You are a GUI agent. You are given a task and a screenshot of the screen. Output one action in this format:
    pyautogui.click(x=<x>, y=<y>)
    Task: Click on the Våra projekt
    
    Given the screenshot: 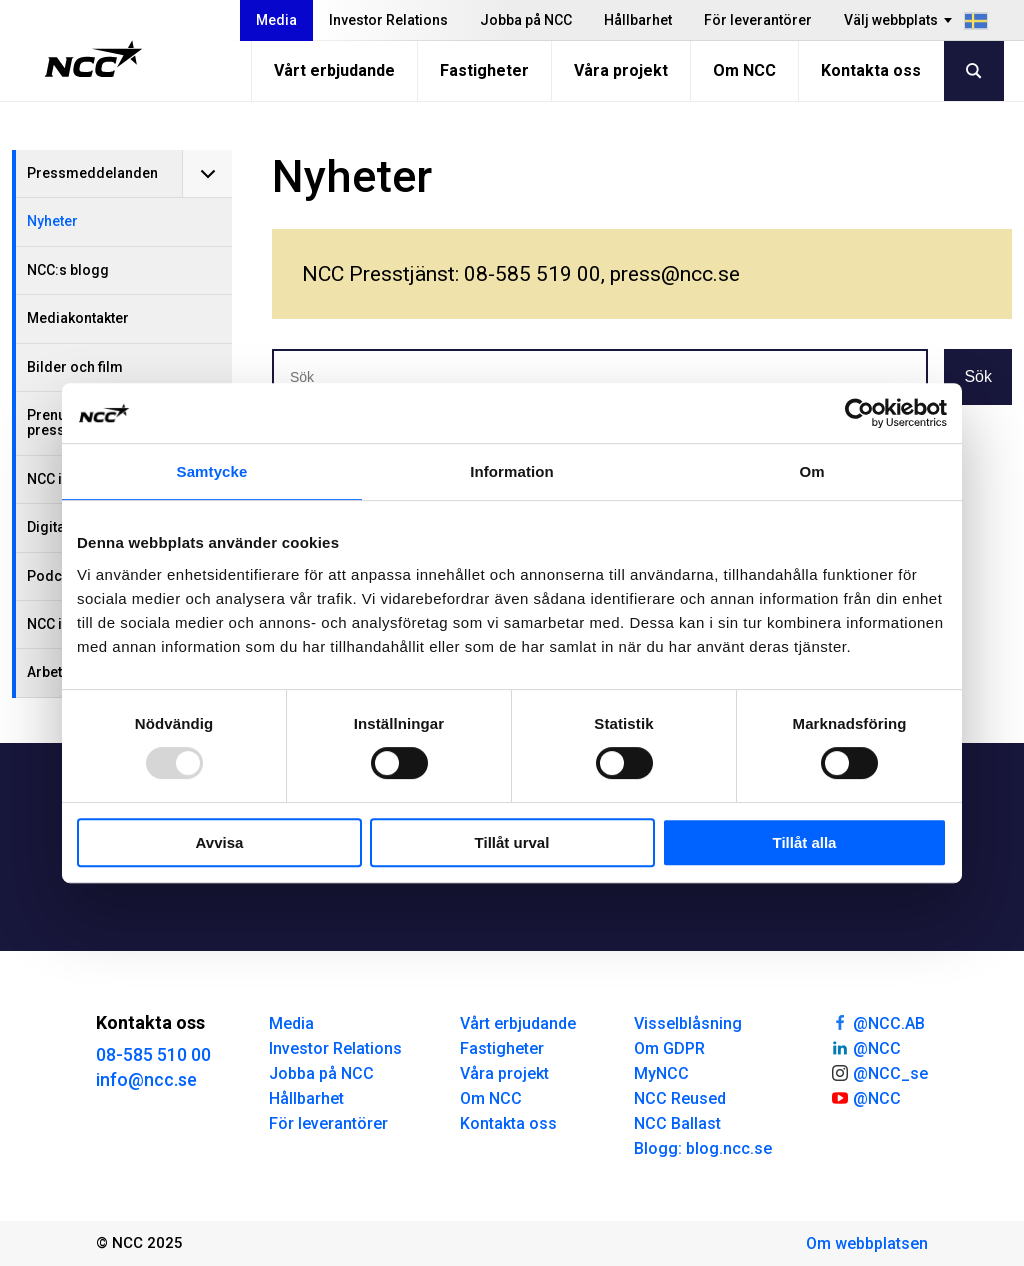 What is the action you would take?
    pyautogui.click(x=621, y=70)
    